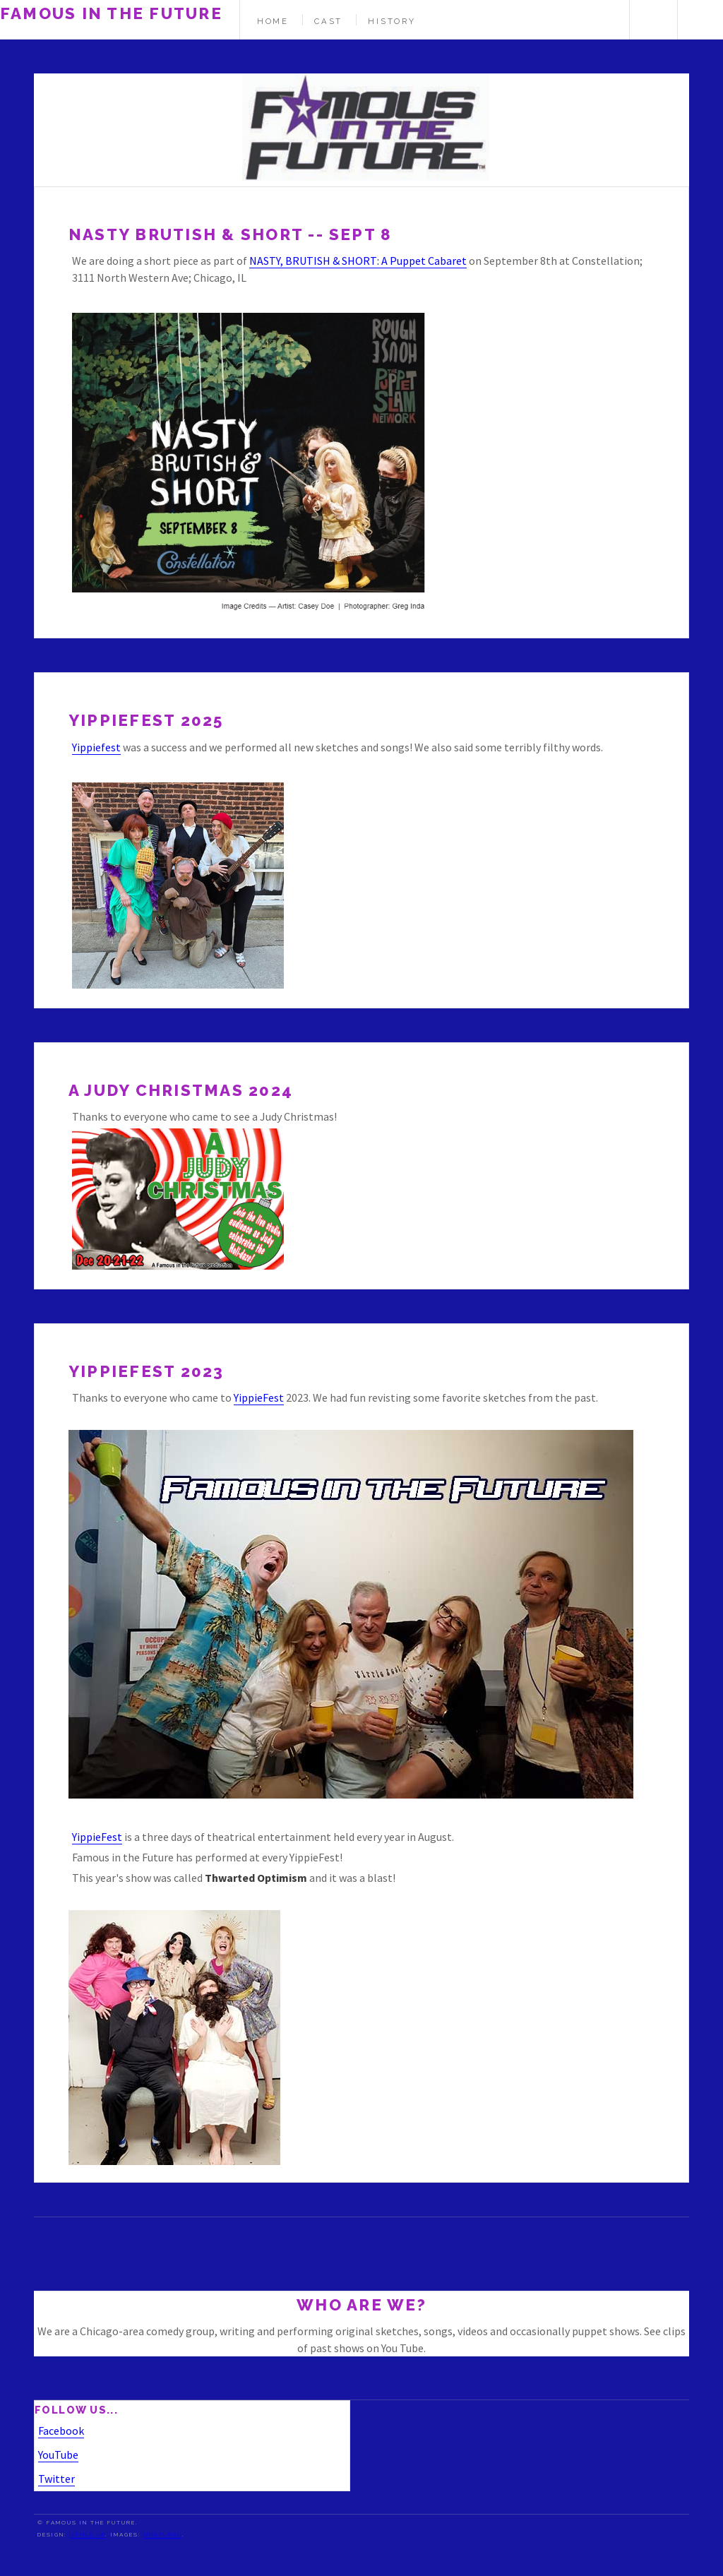 Image resolution: width=723 pixels, height=2576 pixels. Describe the element at coordinates (273, 21) in the screenshot. I see `Home` at that location.